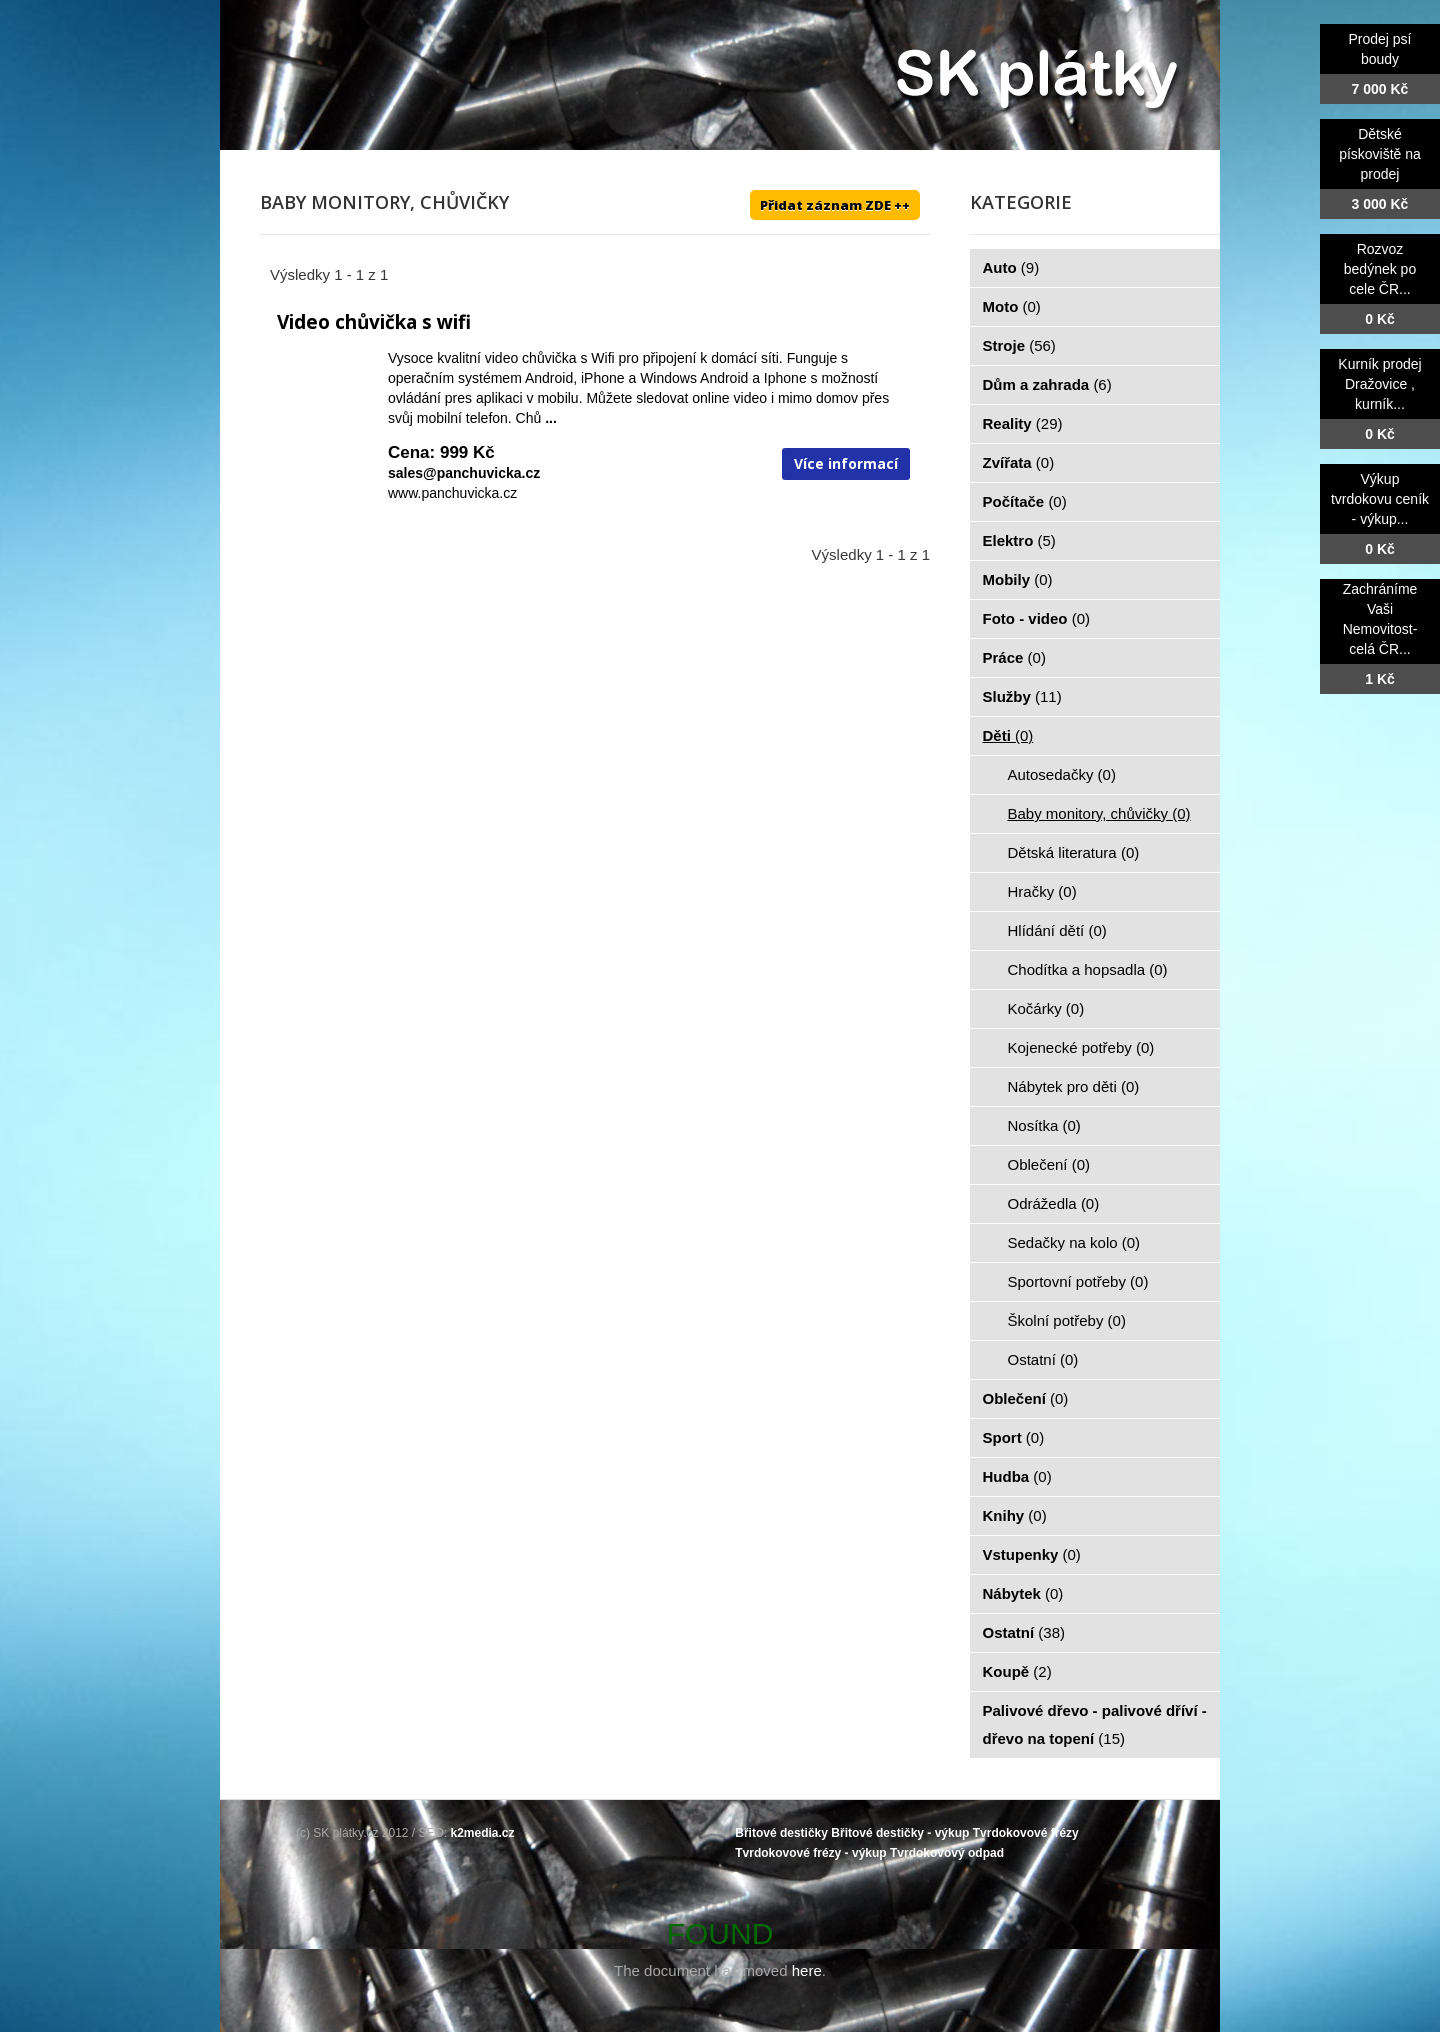 This screenshot has height=2032, width=1440. I want to click on Baby monitory, chůvičky, so click(1099, 813).